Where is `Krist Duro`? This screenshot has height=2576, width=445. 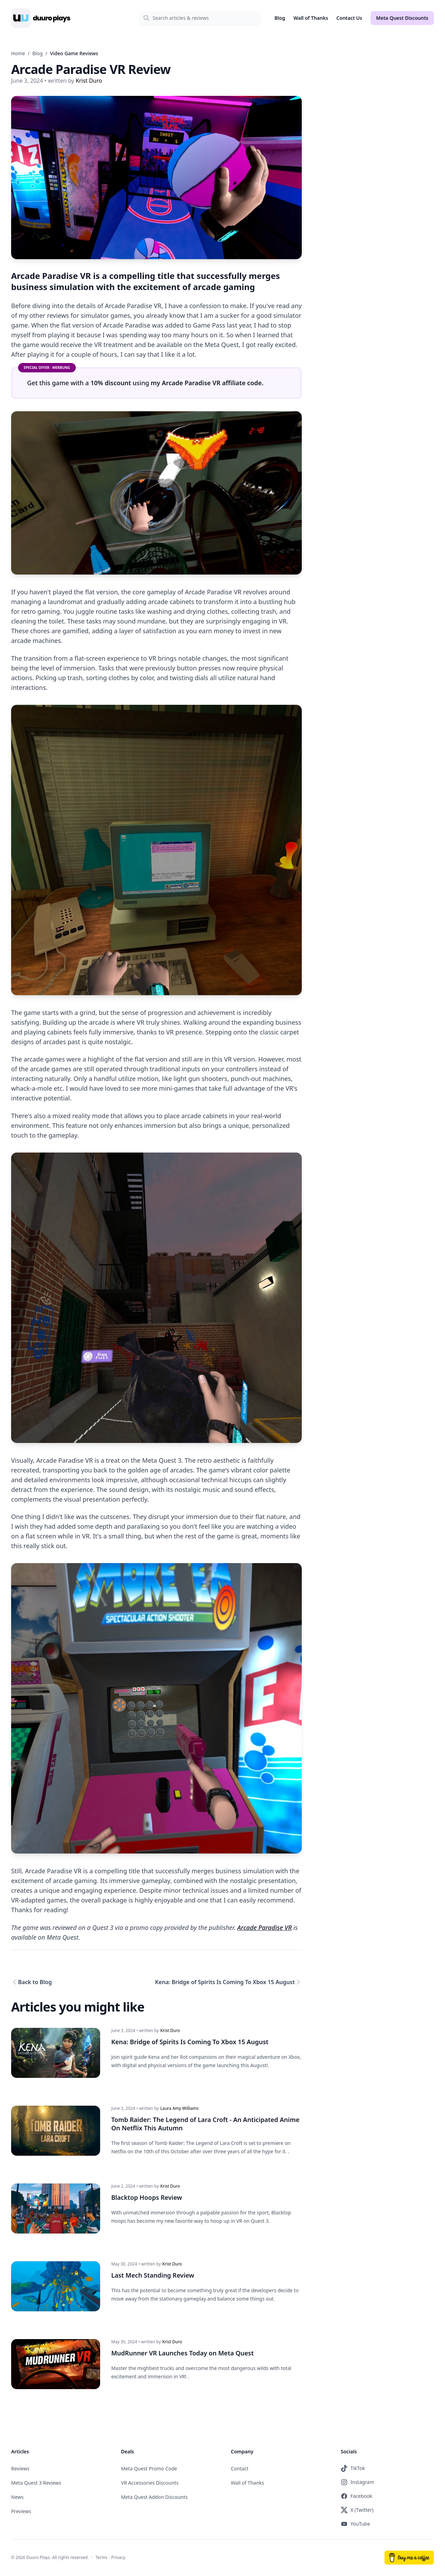
Krist Duro is located at coordinates (170, 2031).